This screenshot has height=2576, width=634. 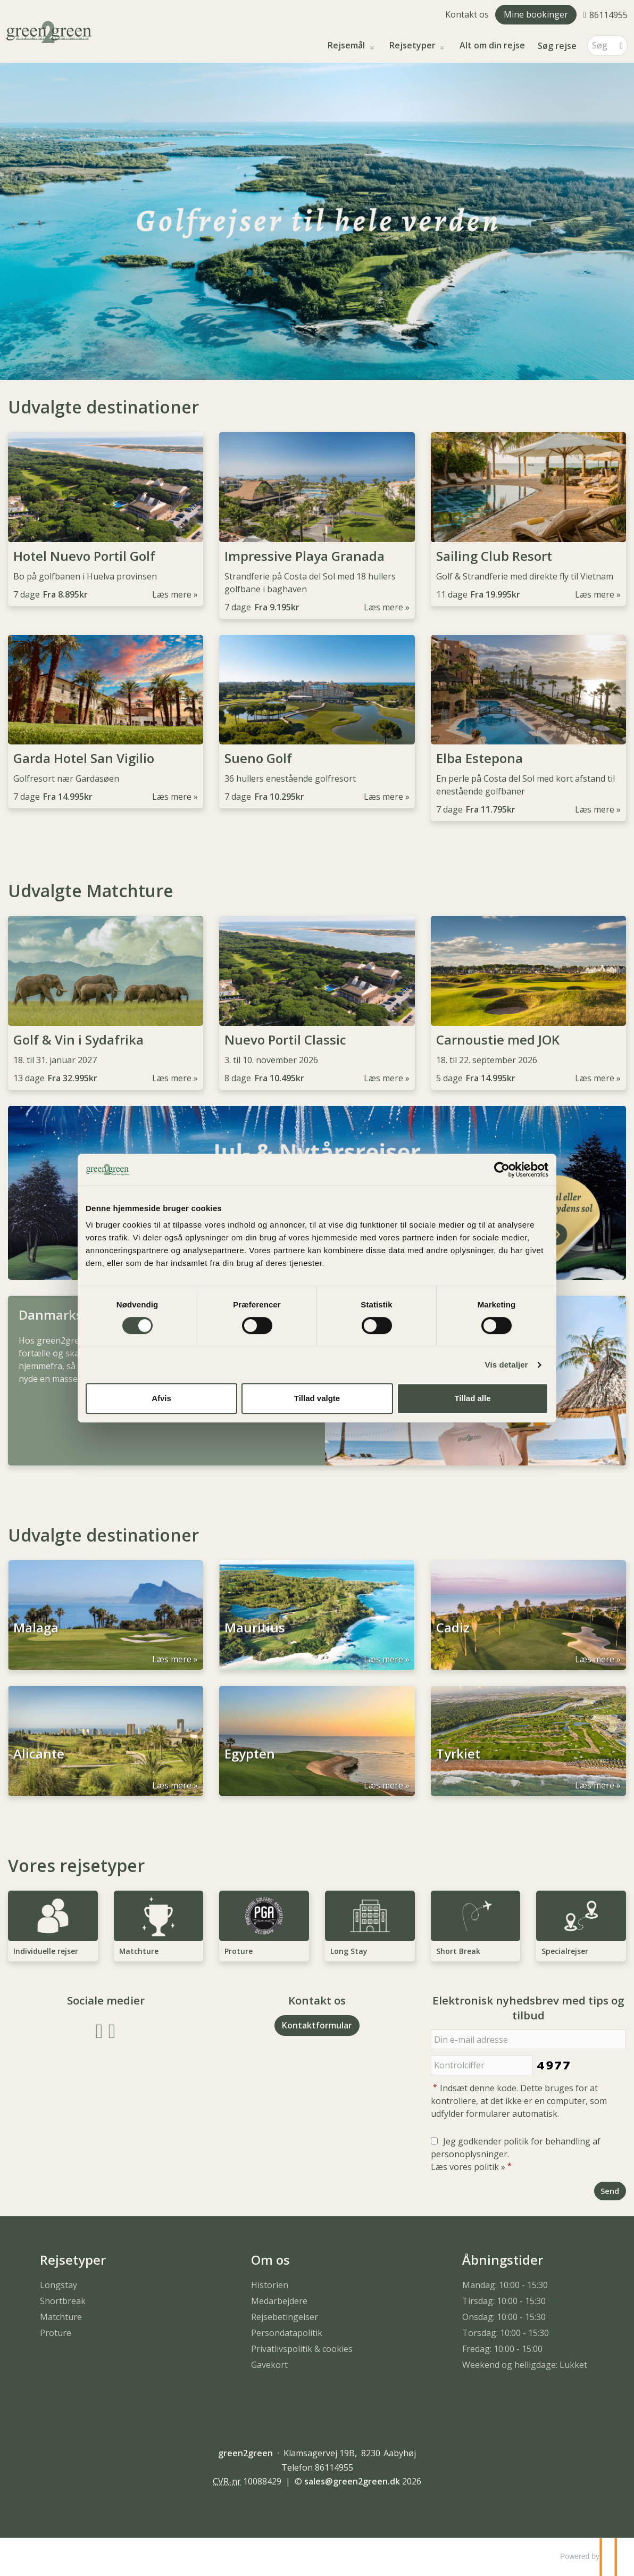 I want to click on [Læs mere om Specialrejser], so click(x=581, y=1926).